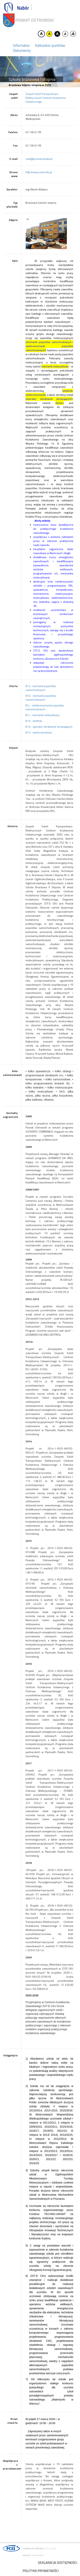 Image resolution: width=80 pixels, height=2576 pixels. What do you see at coordinates (50, 45) in the screenshot?
I see `Kalkulator punktów` at bounding box center [50, 45].